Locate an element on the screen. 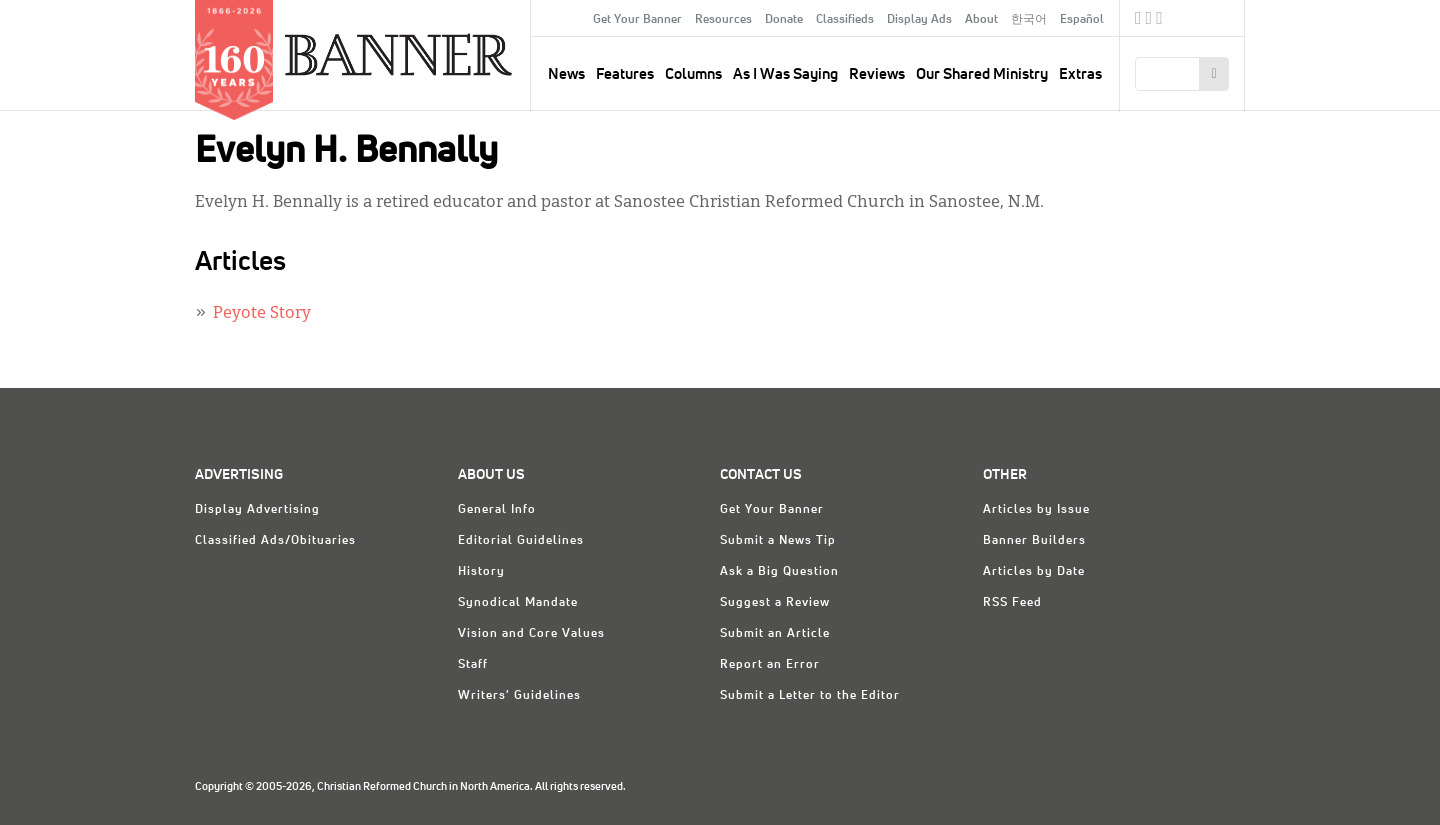 The image size is (1440, 825). Synodical Mandate is located at coordinates (518, 603).